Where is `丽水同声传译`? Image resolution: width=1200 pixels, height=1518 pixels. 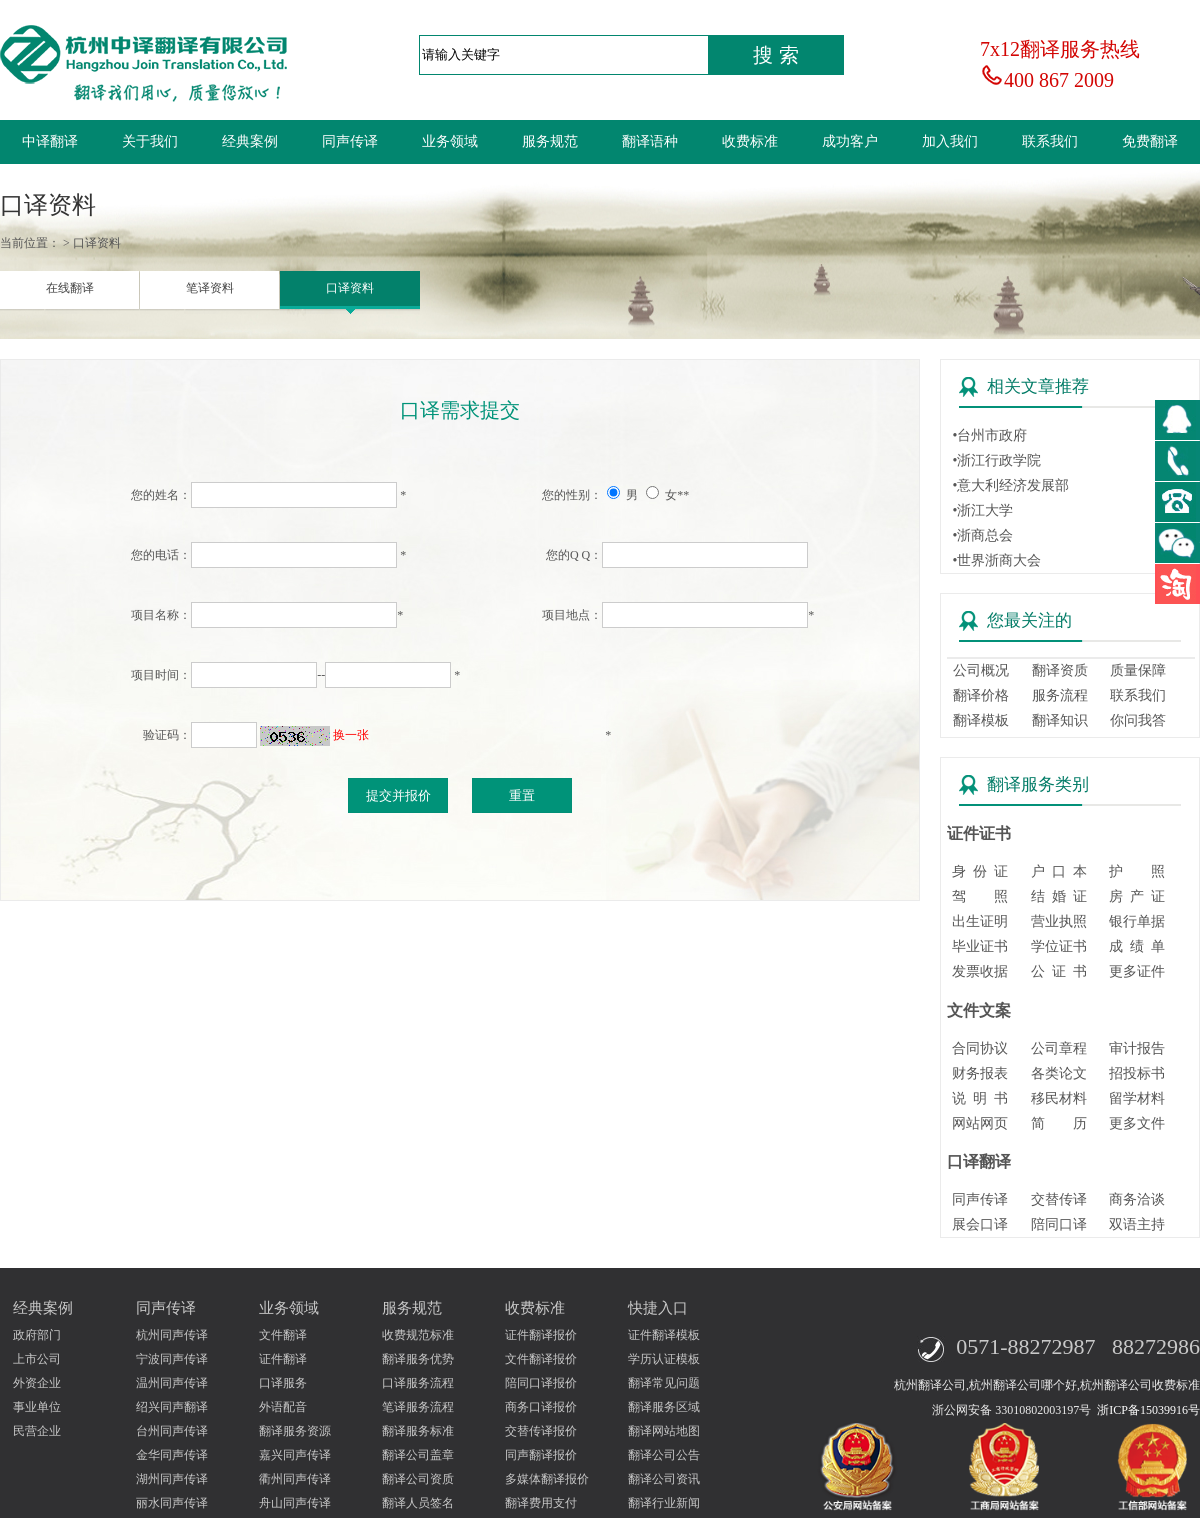 丽水同声传译 is located at coordinates (172, 1503).